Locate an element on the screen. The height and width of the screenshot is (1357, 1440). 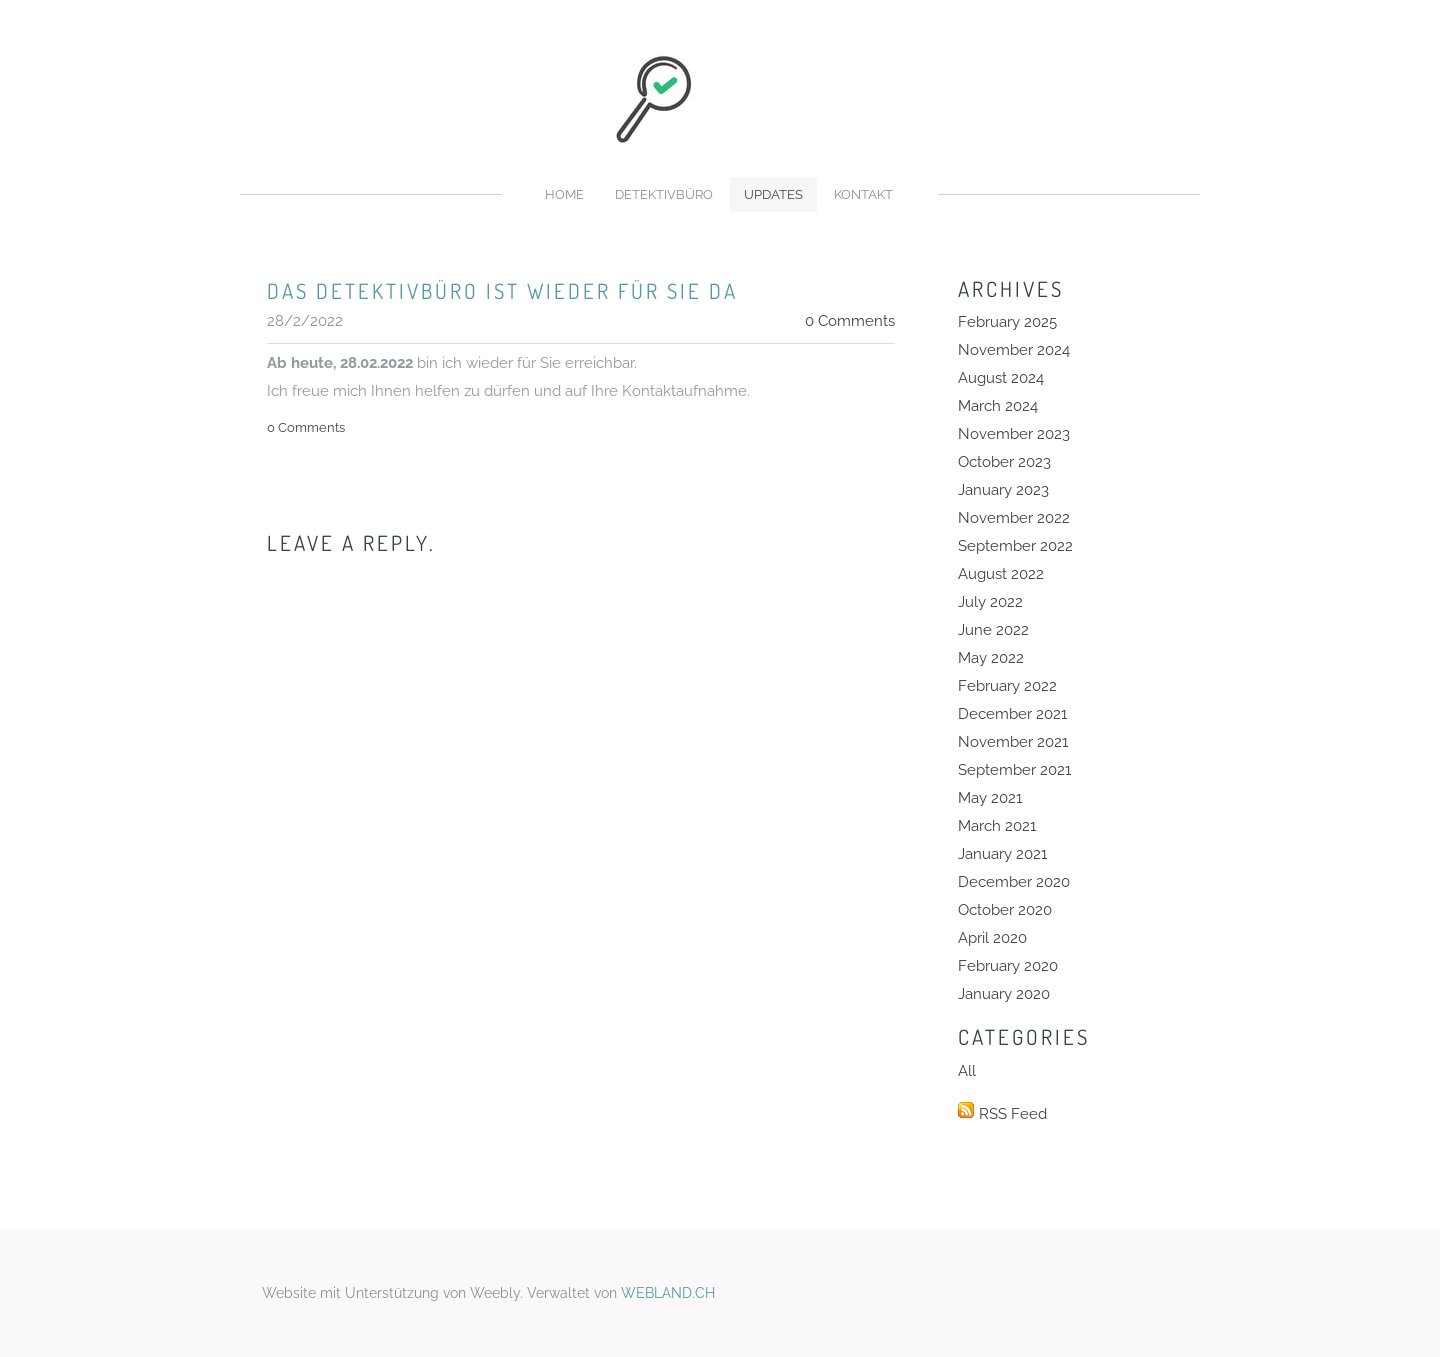
All is located at coordinates (967, 1071).